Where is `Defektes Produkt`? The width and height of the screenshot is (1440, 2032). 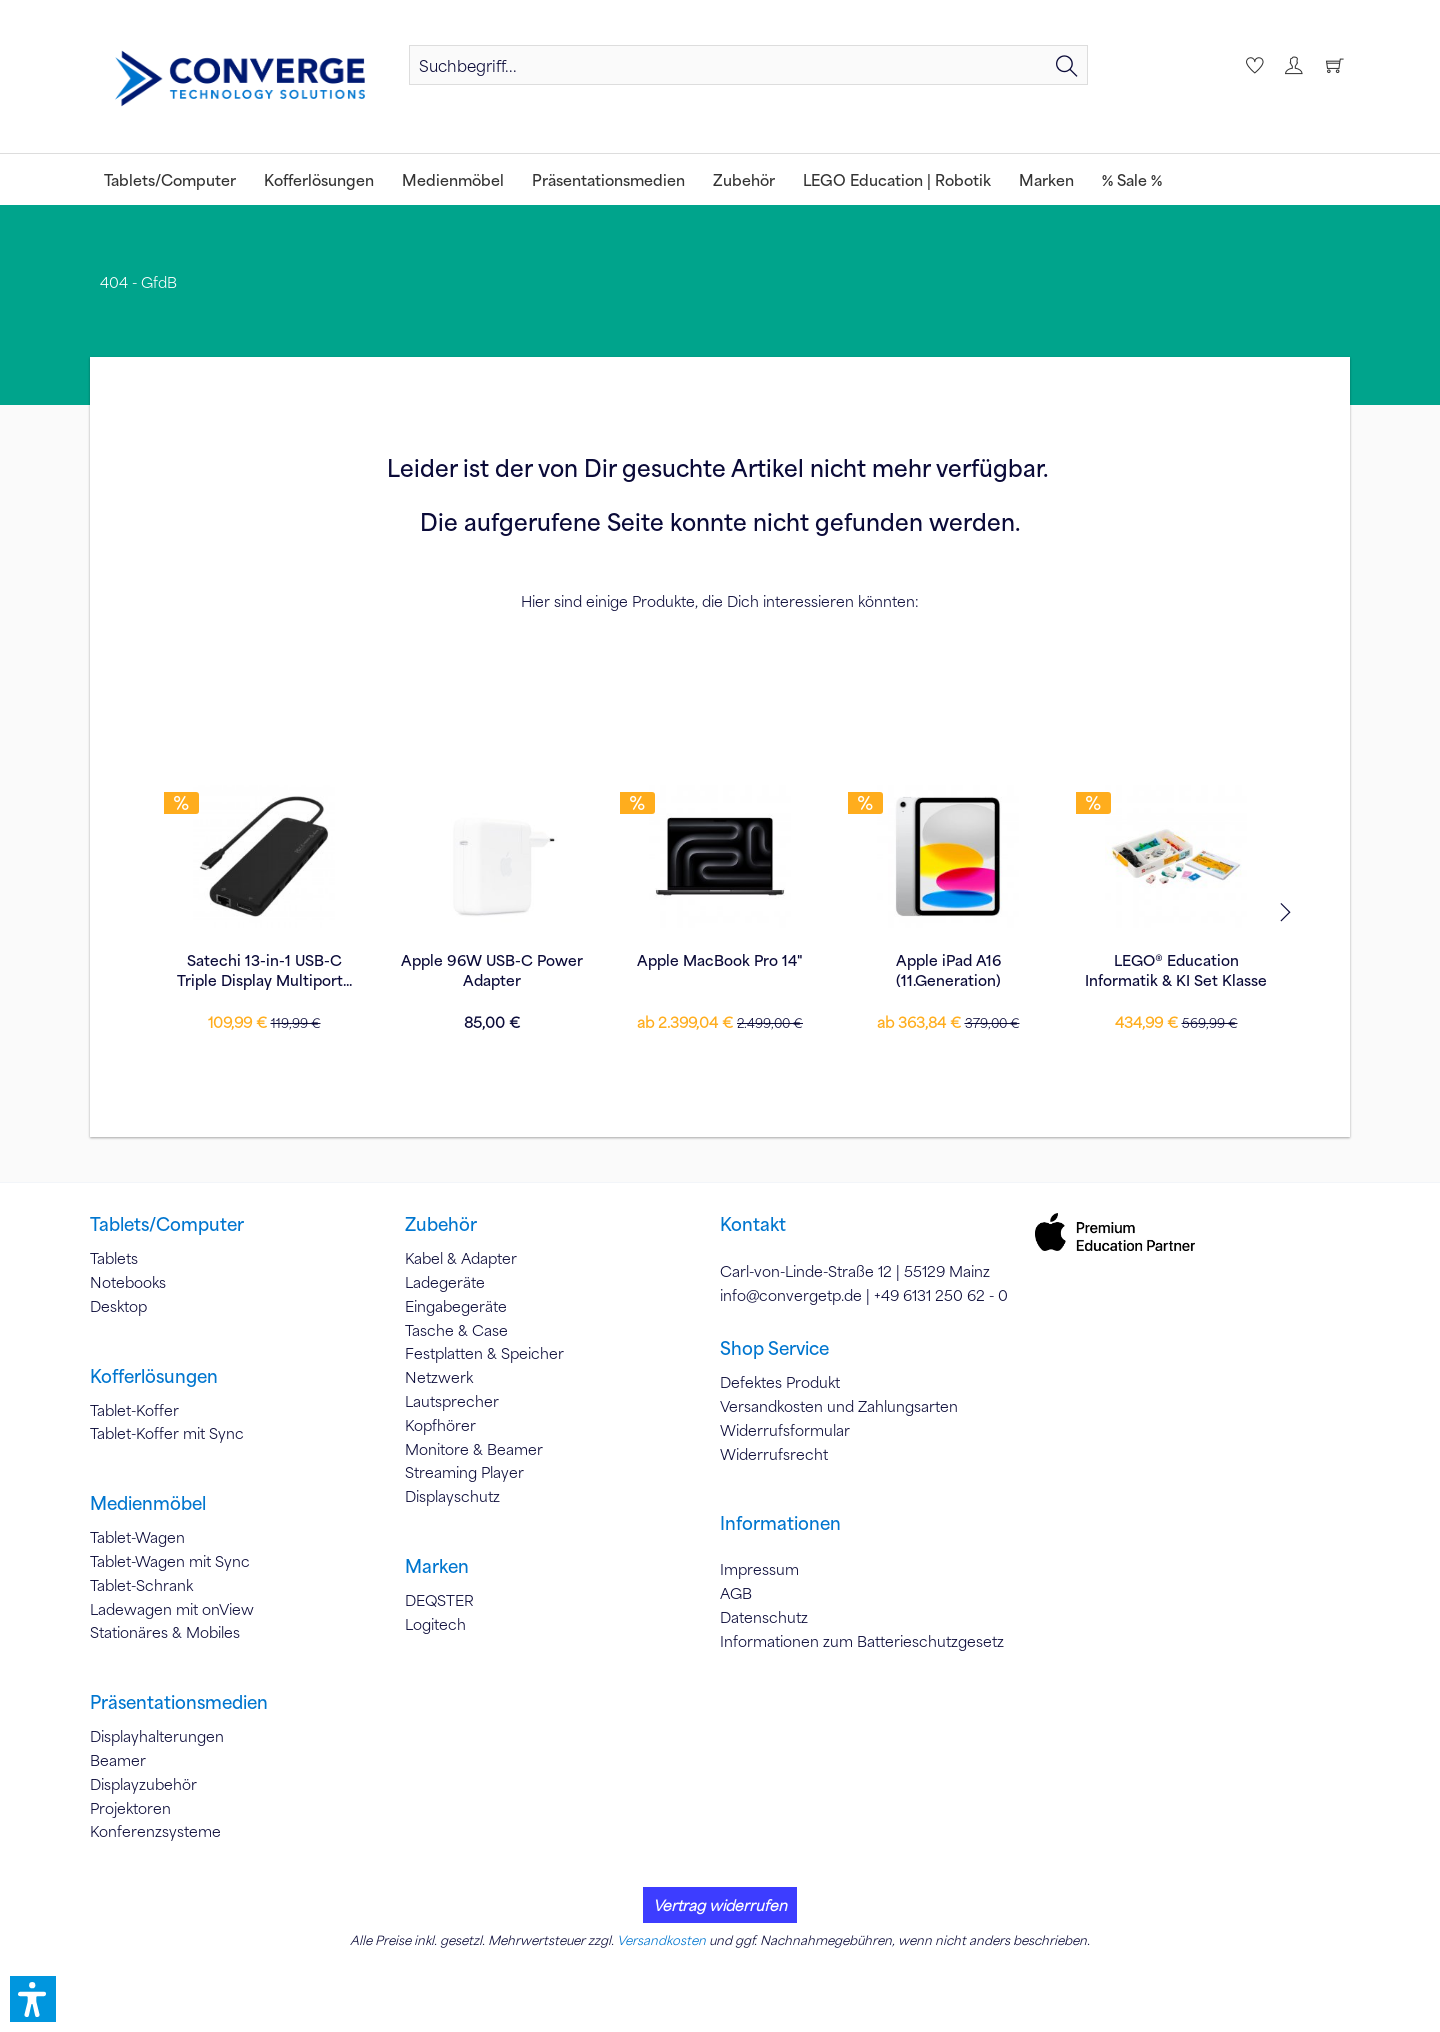 Defektes Produkt is located at coordinates (780, 1382).